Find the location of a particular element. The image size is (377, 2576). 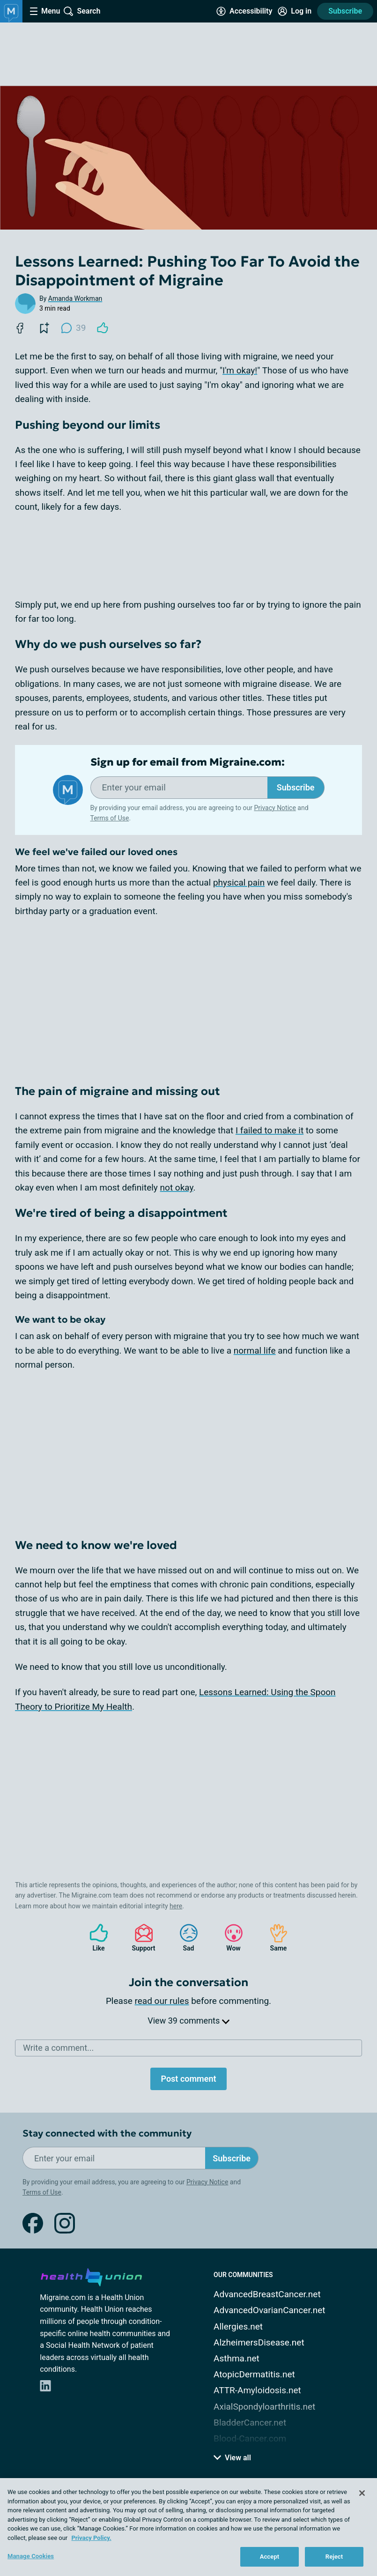

physical pain is located at coordinates (239, 882).